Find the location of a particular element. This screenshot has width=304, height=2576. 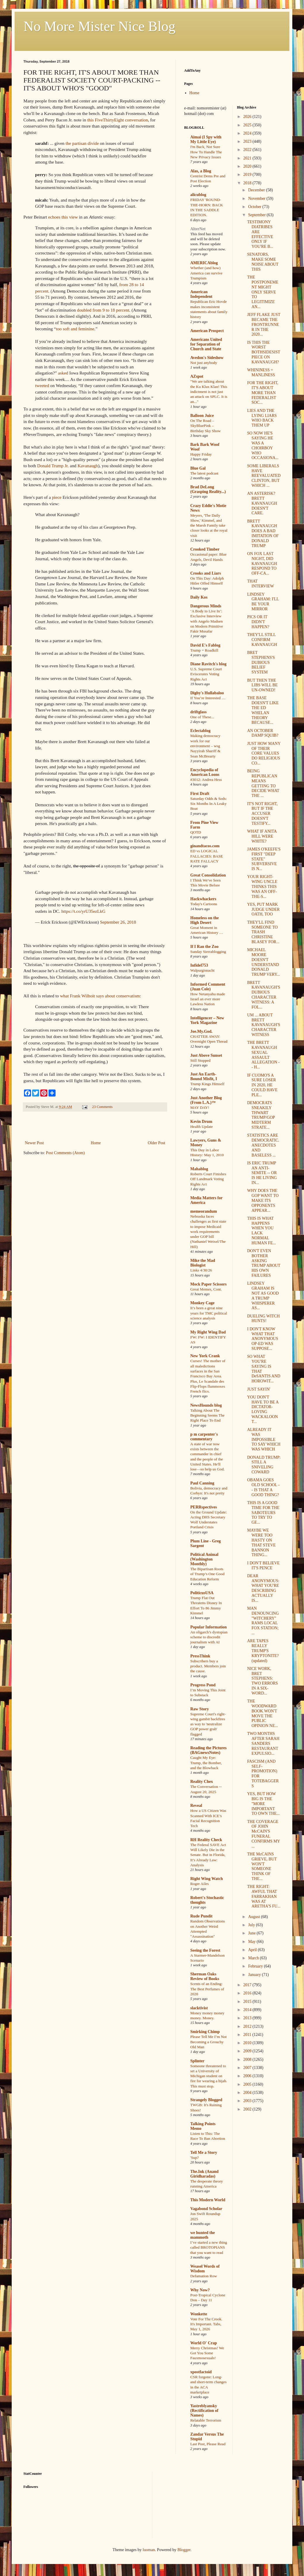

Rude Pundit is located at coordinates (201, 1916).